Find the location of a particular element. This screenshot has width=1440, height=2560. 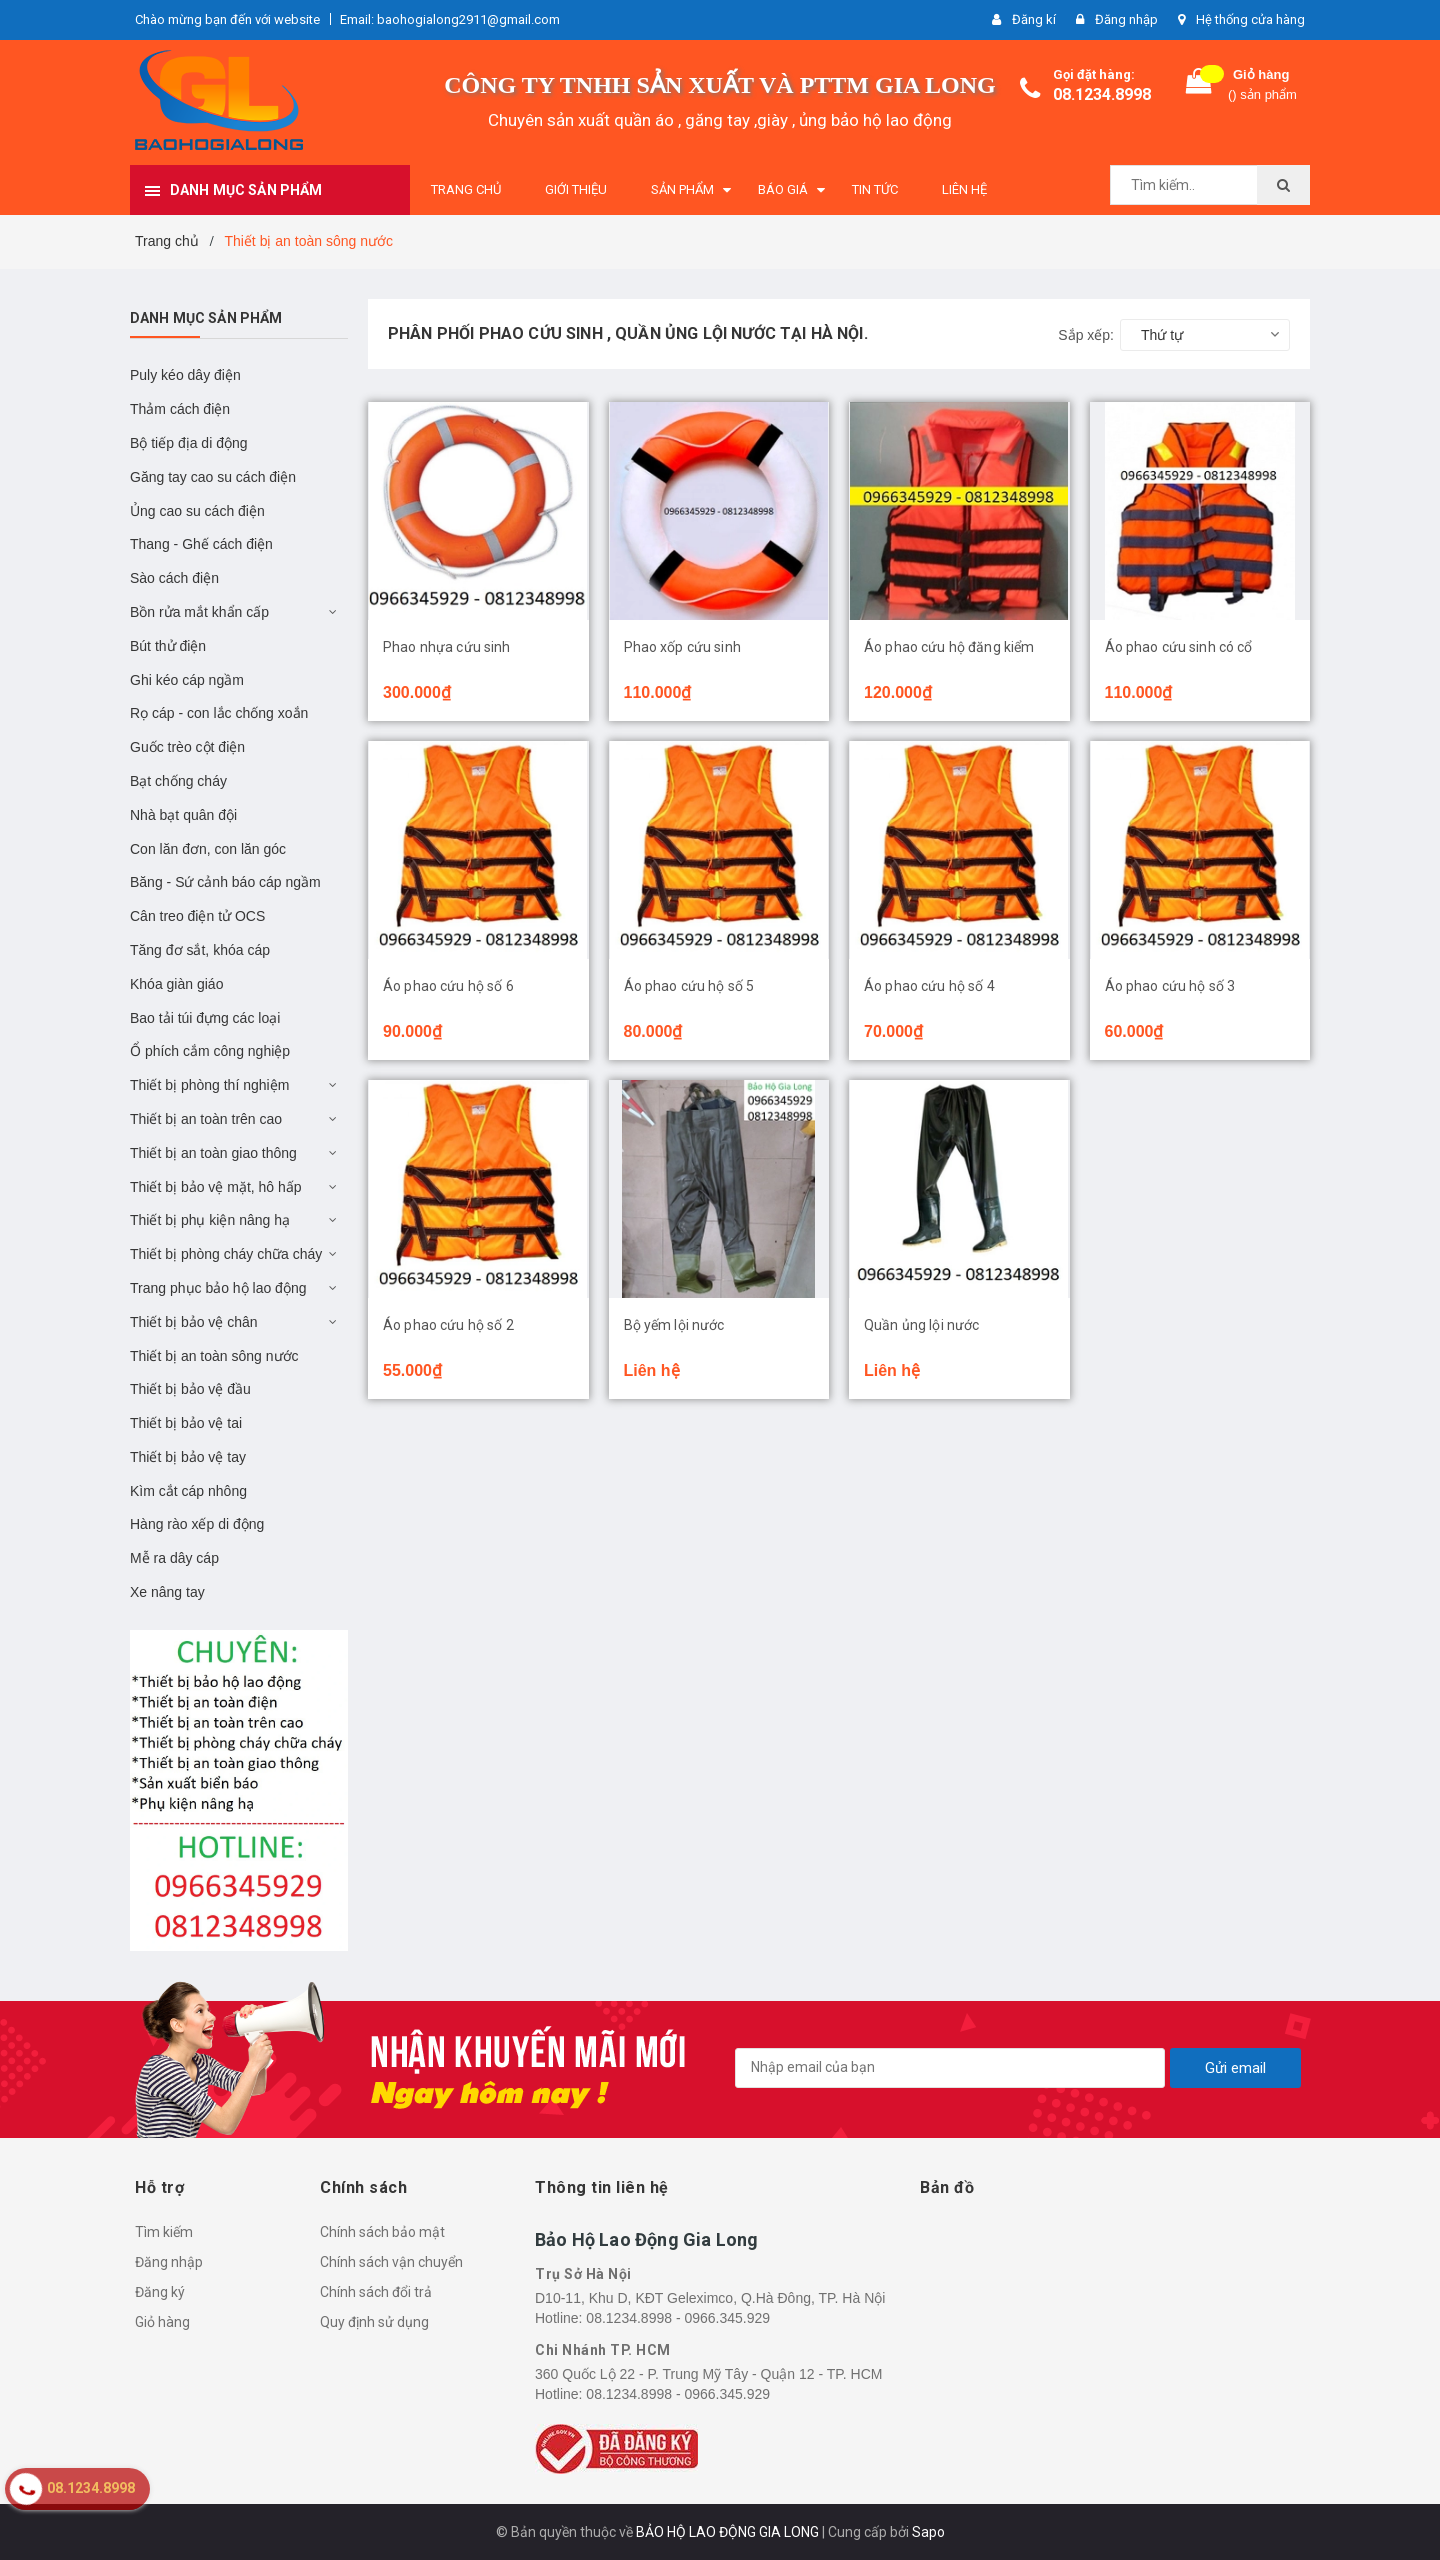

Thiết bị an toàn trên cao is located at coordinates (206, 1119).